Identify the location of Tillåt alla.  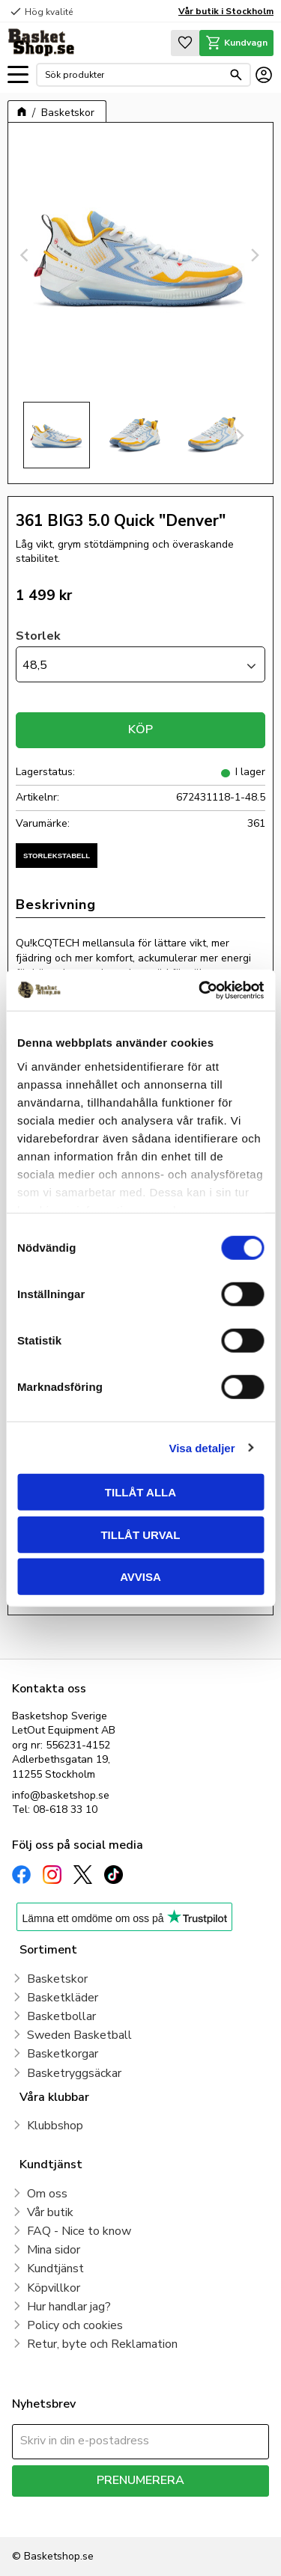
(140, 1492).